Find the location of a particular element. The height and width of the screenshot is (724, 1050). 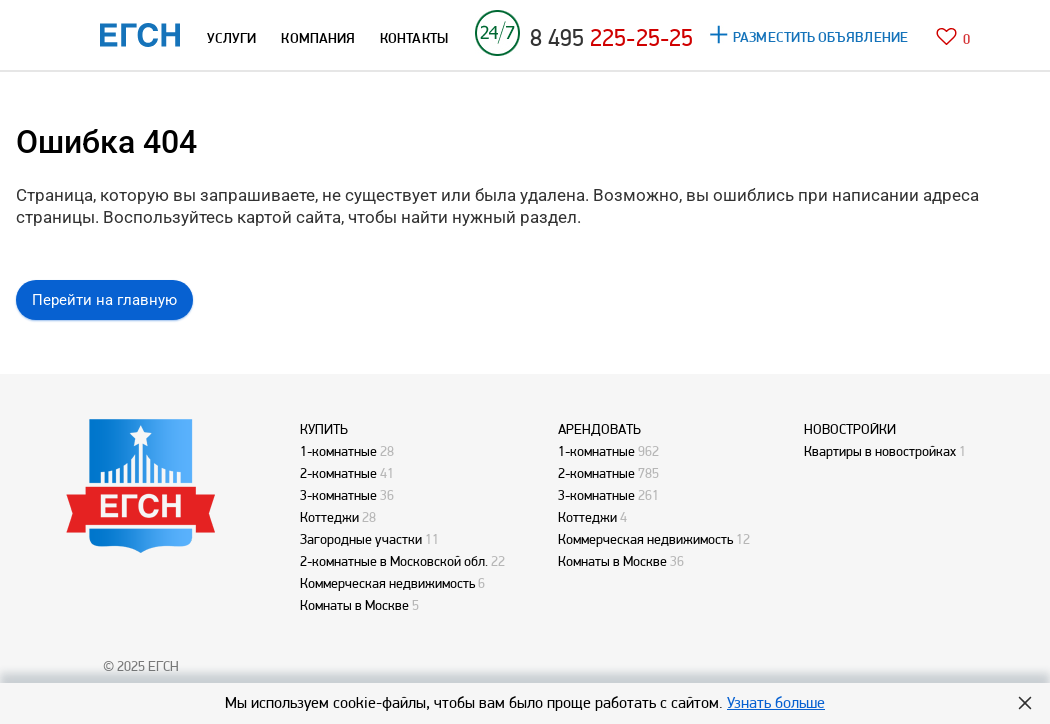

Загородные участки is located at coordinates (361, 539).